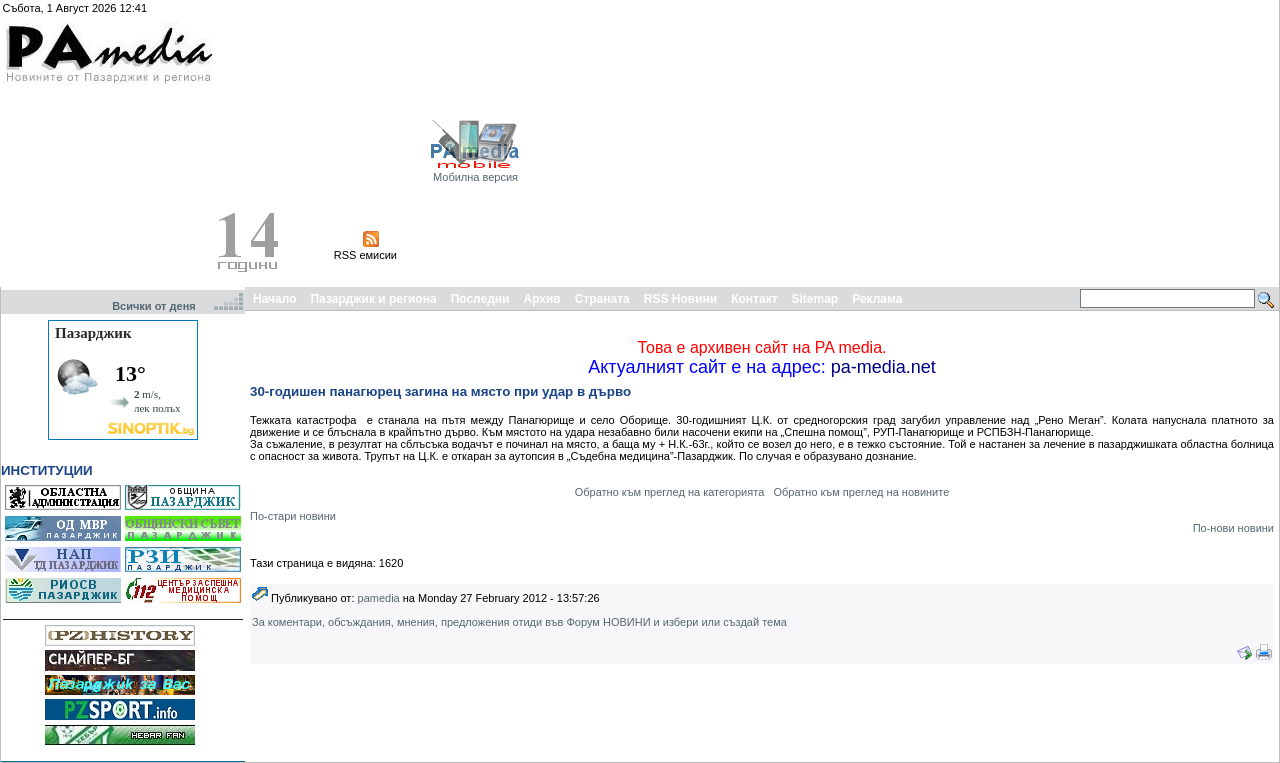 This screenshot has width=1280, height=763. I want to click on Обратно към преглед на новините, so click(861, 492).